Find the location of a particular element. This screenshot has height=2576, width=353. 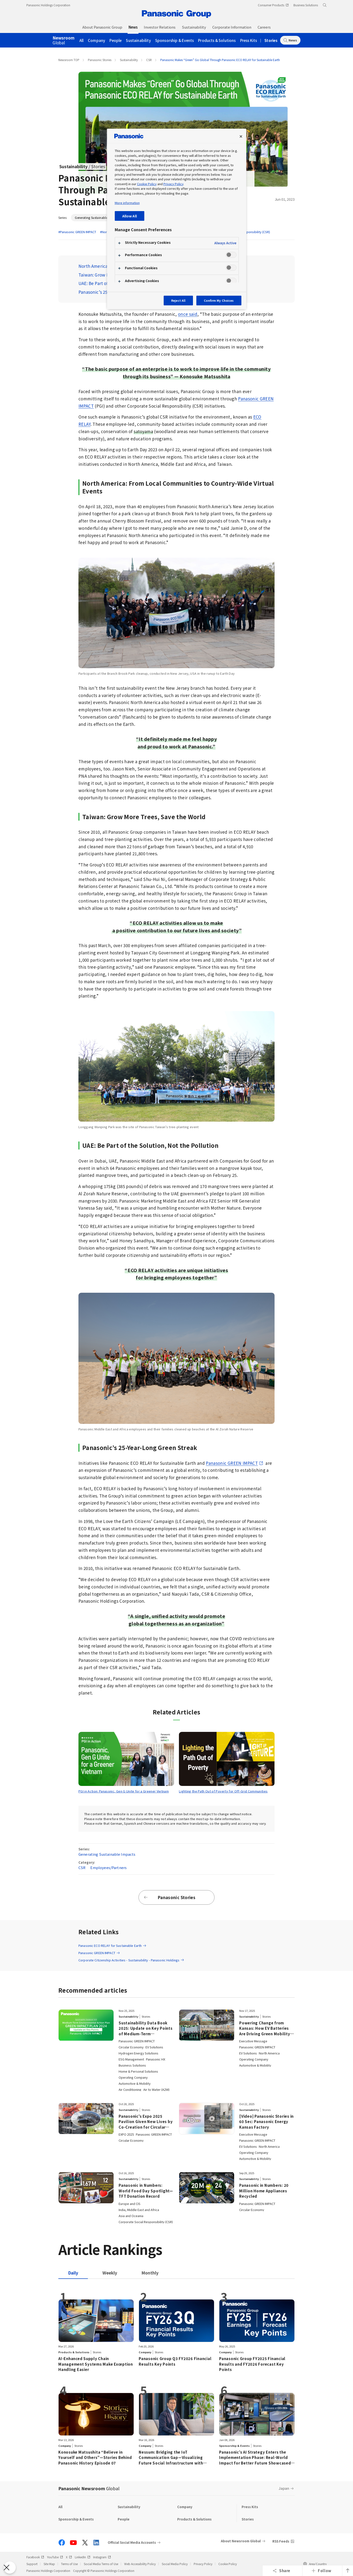

Panasonic Holdings Corporation is located at coordinates (48, 5).